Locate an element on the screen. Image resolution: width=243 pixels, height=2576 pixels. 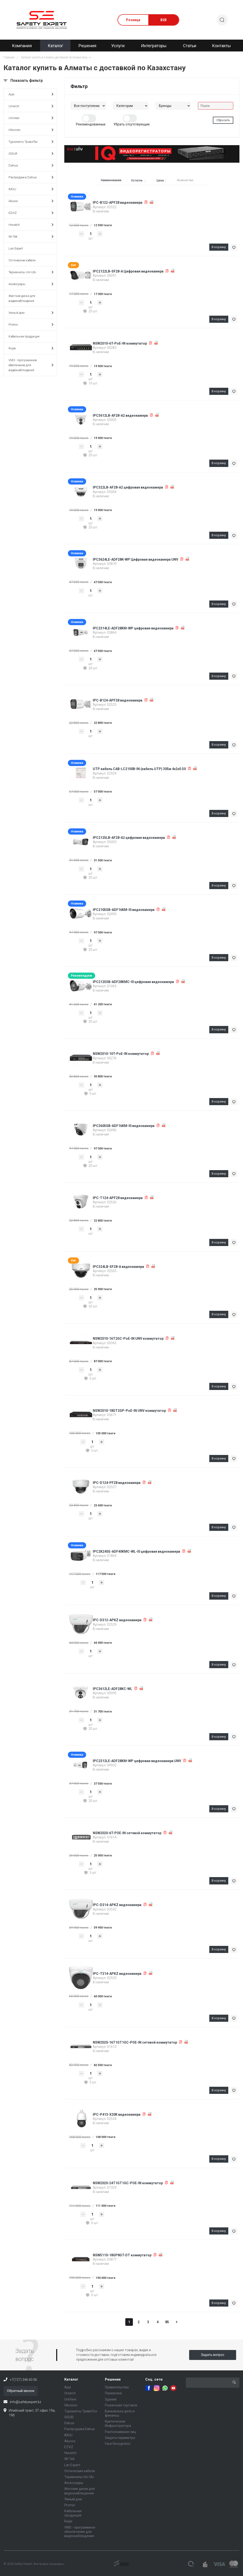
NSW5110-18GP8GT-DT коммутатор is located at coordinates (122, 2255).